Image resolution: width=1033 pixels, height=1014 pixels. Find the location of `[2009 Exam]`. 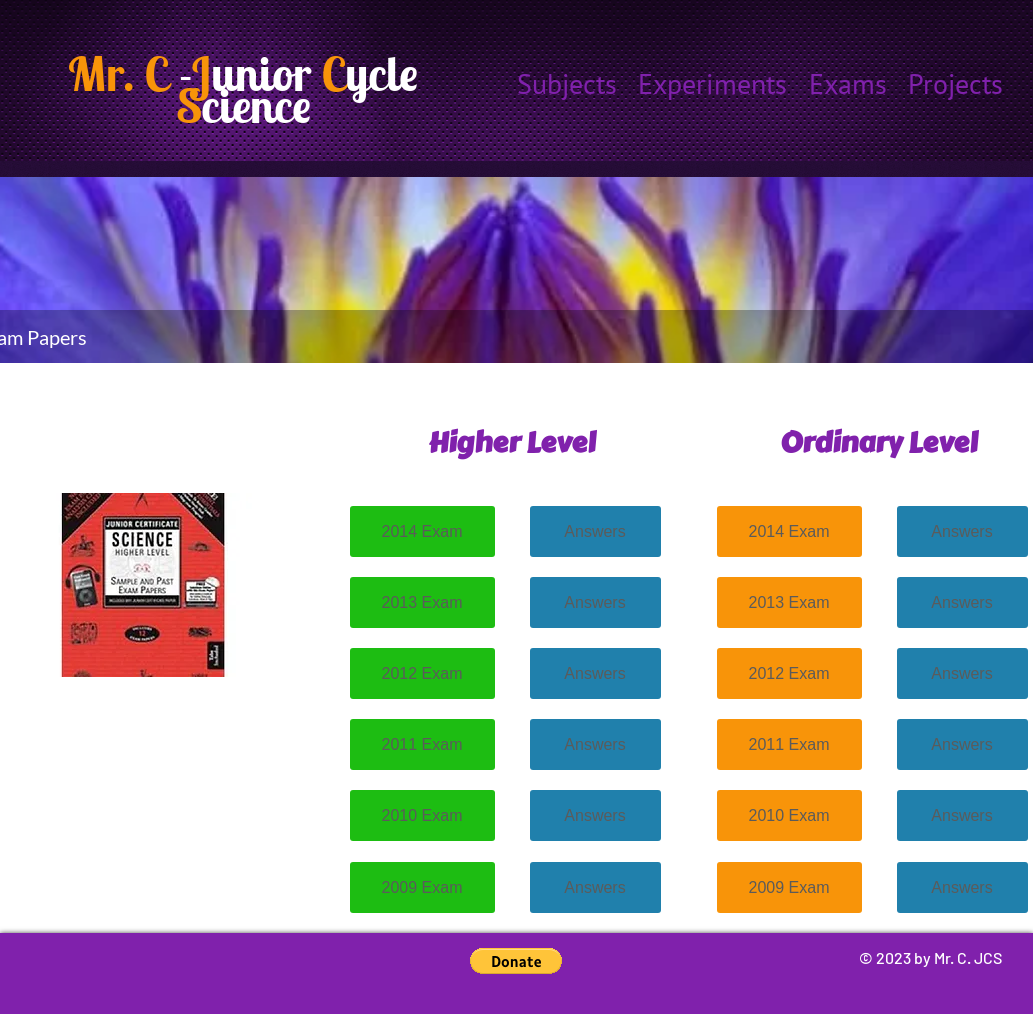

[2009 Exam] is located at coordinates (422, 887).